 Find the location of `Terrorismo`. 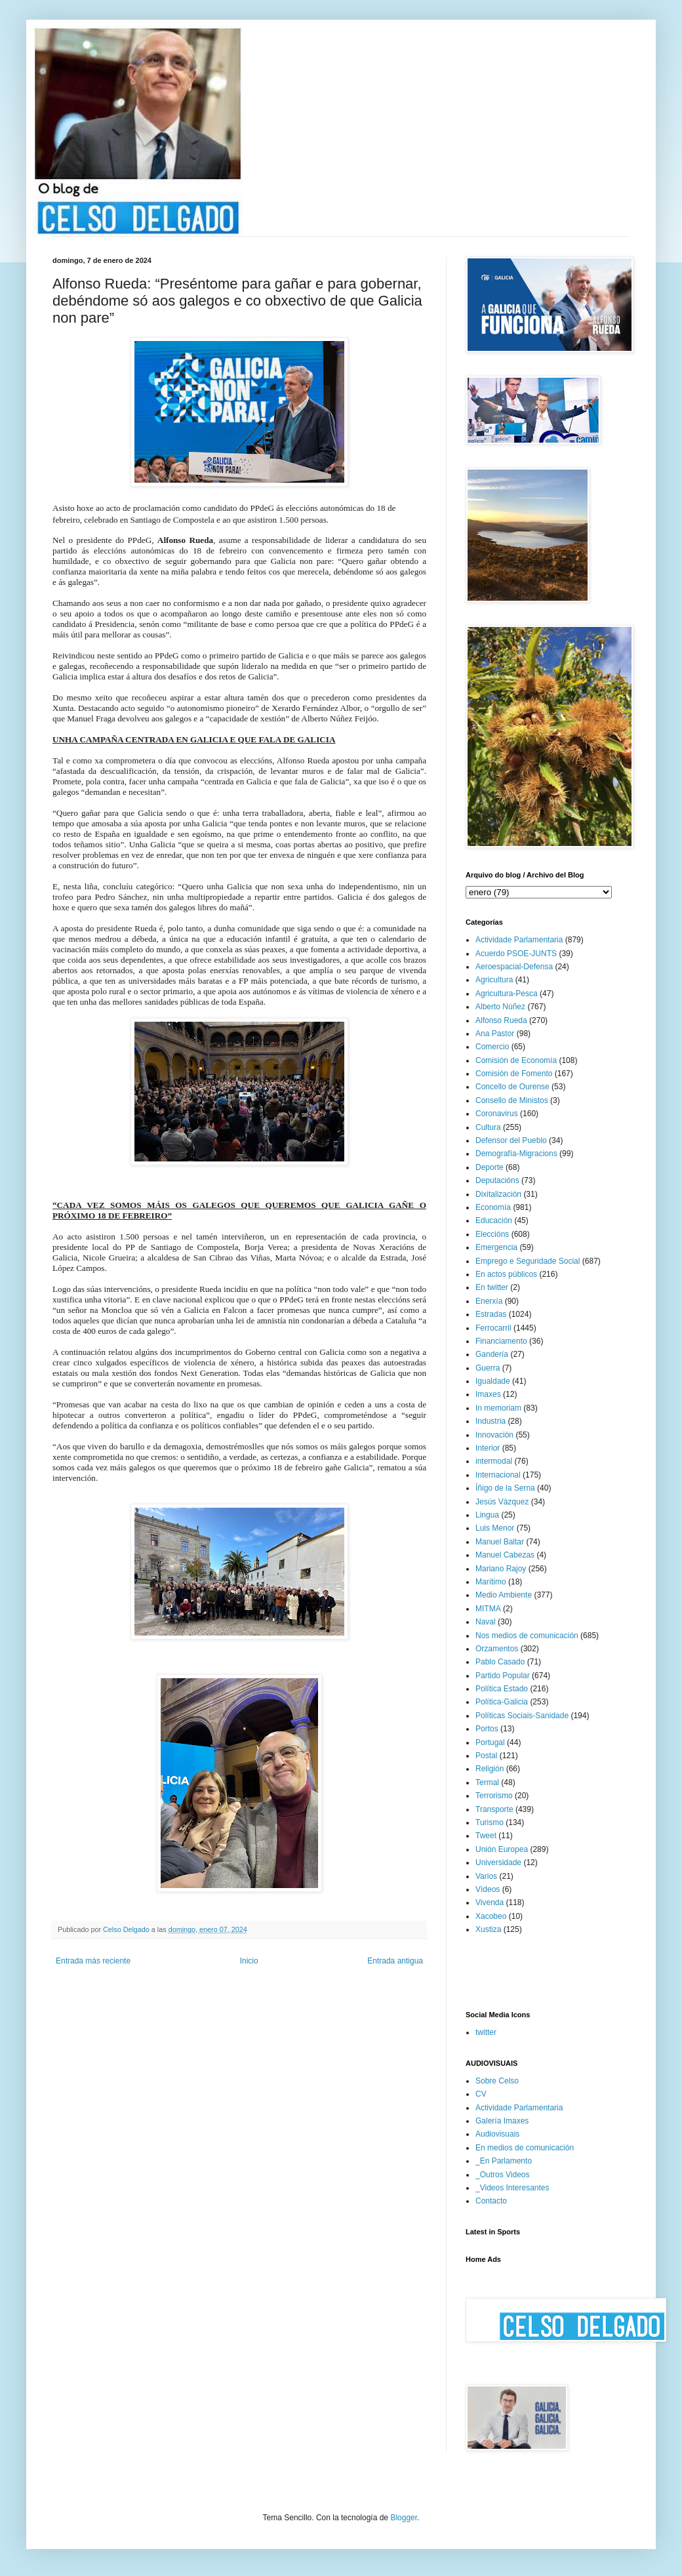

Terrorismo is located at coordinates (494, 1795).